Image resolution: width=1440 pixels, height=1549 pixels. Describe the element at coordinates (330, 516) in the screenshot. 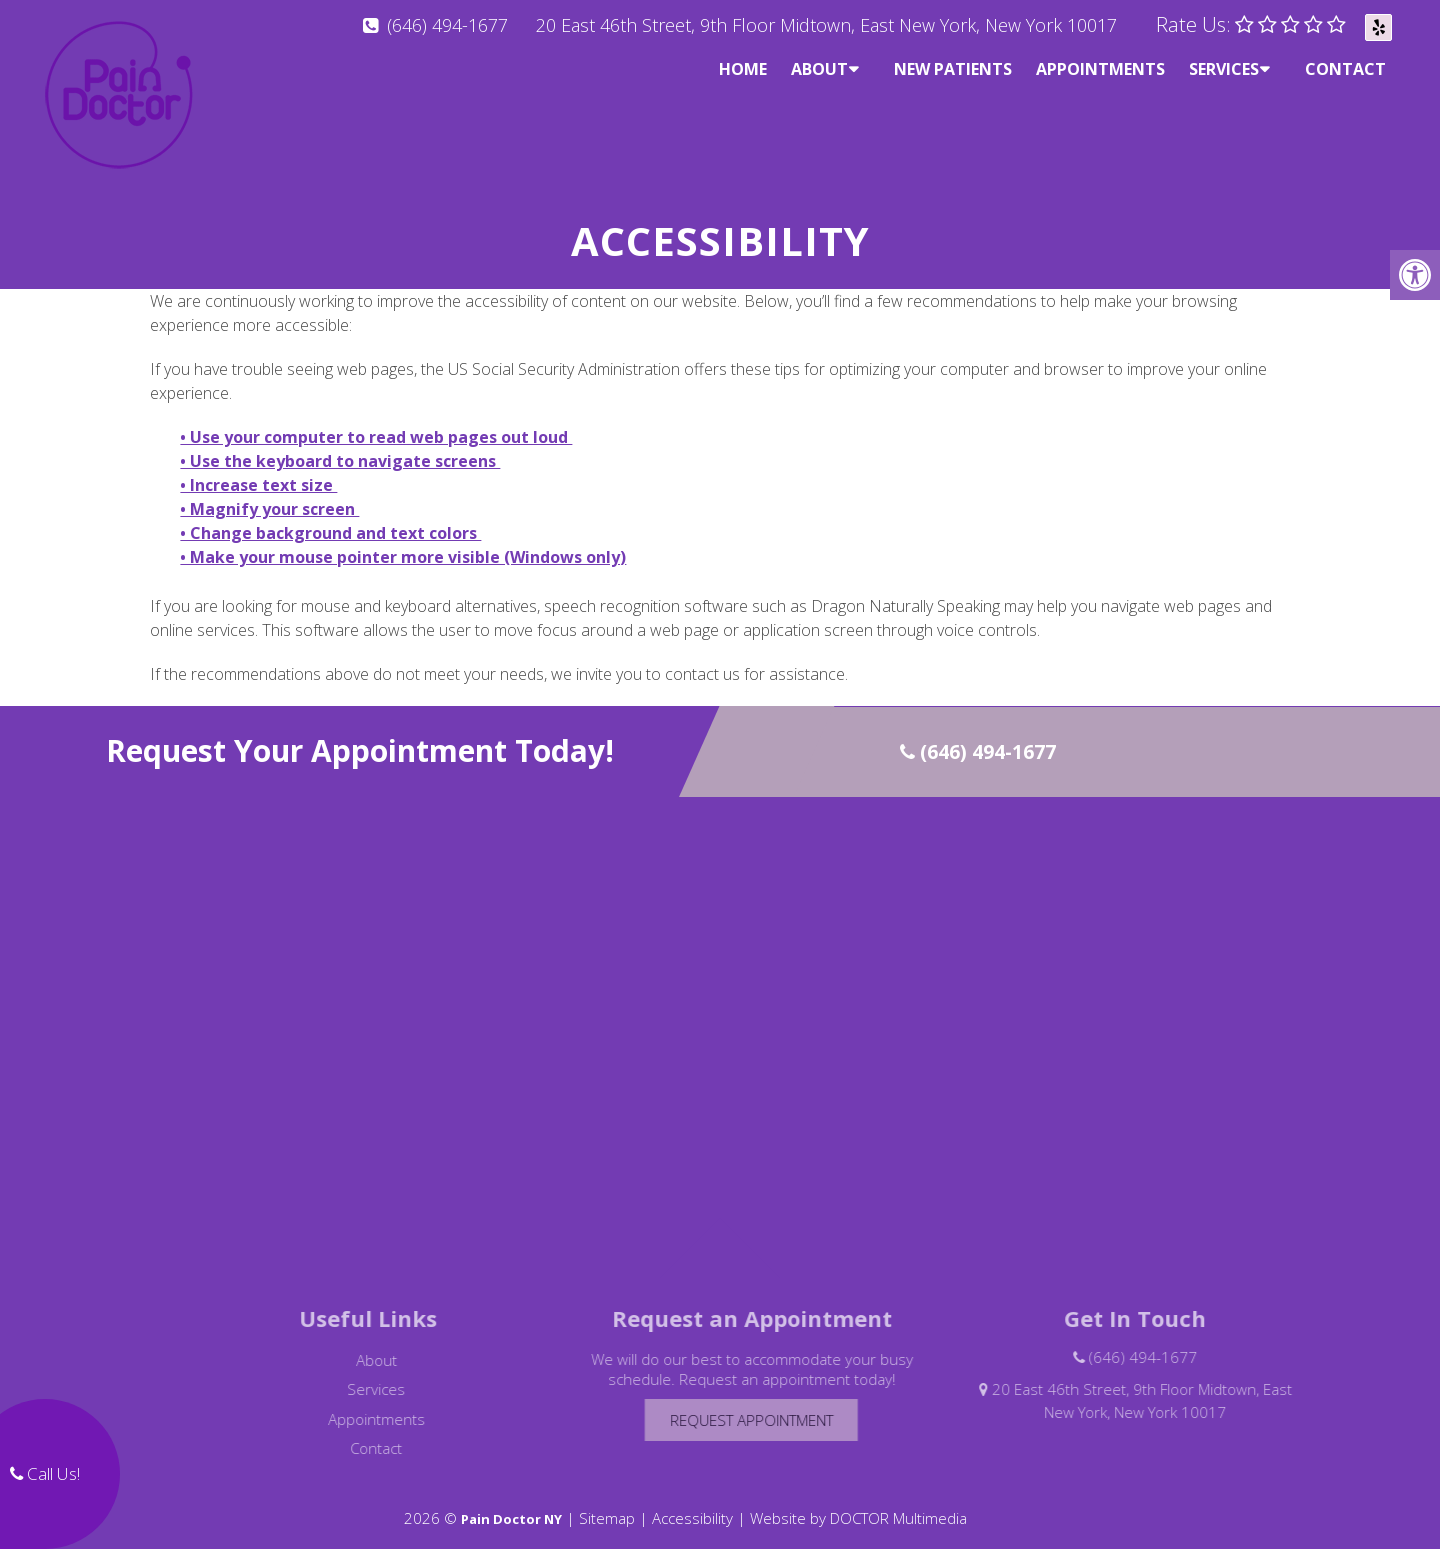

I see `• Change background and text colors` at that location.